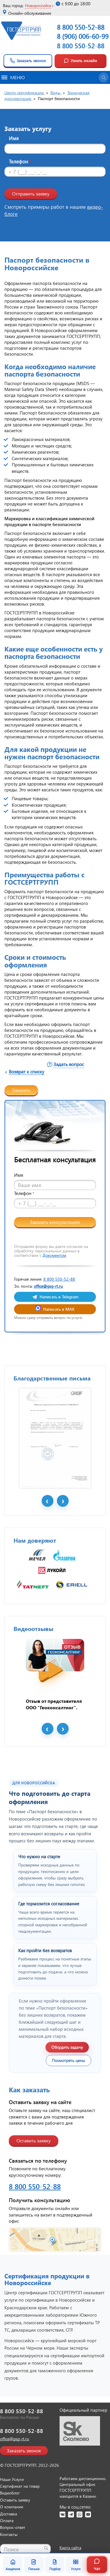 The width and height of the screenshot is (110, 2576). Describe the element at coordinates (20, 161) in the screenshot. I see `Телефон` at that location.